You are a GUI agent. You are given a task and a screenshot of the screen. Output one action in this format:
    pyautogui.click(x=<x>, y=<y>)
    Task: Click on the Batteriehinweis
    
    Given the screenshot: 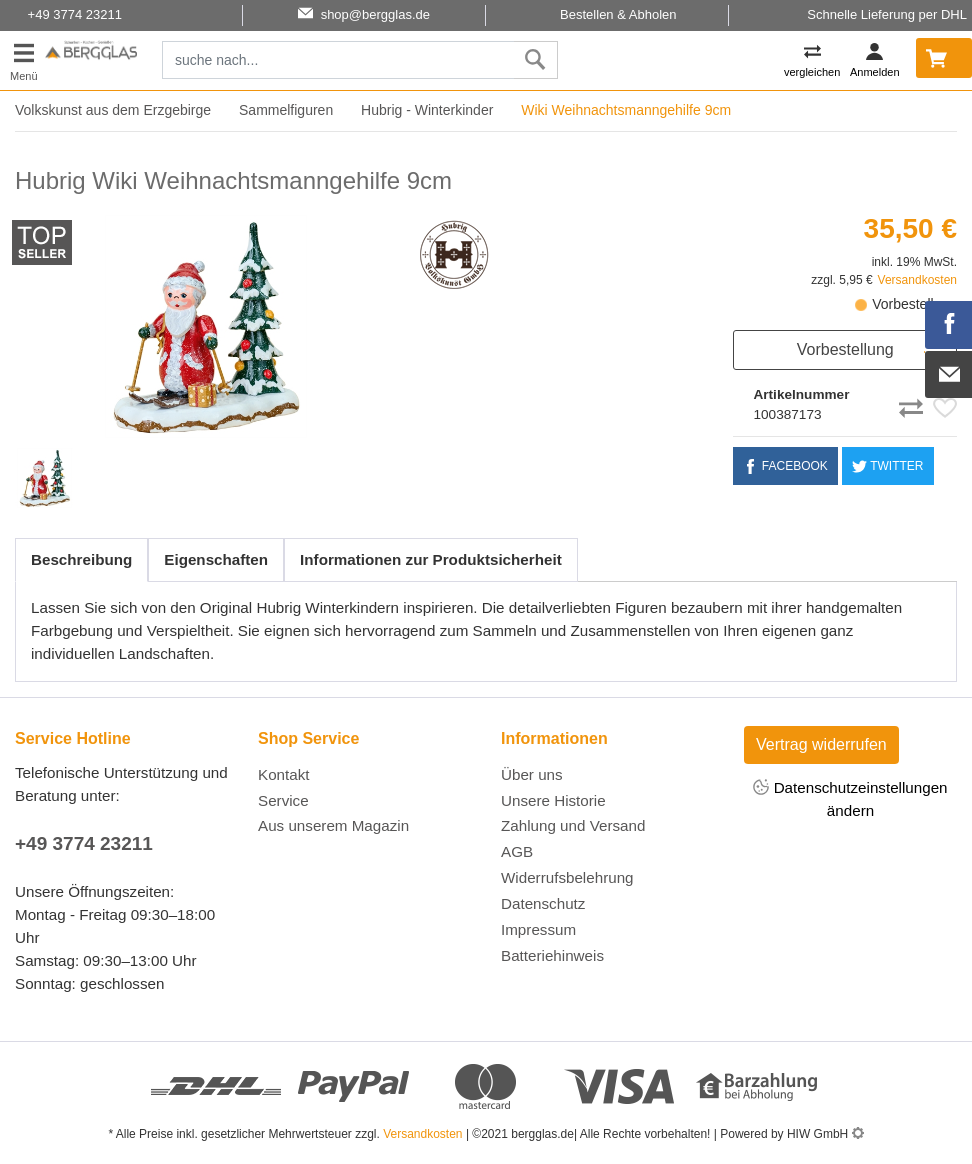 What is the action you would take?
    pyautogui.click(x=552, y=955)
    